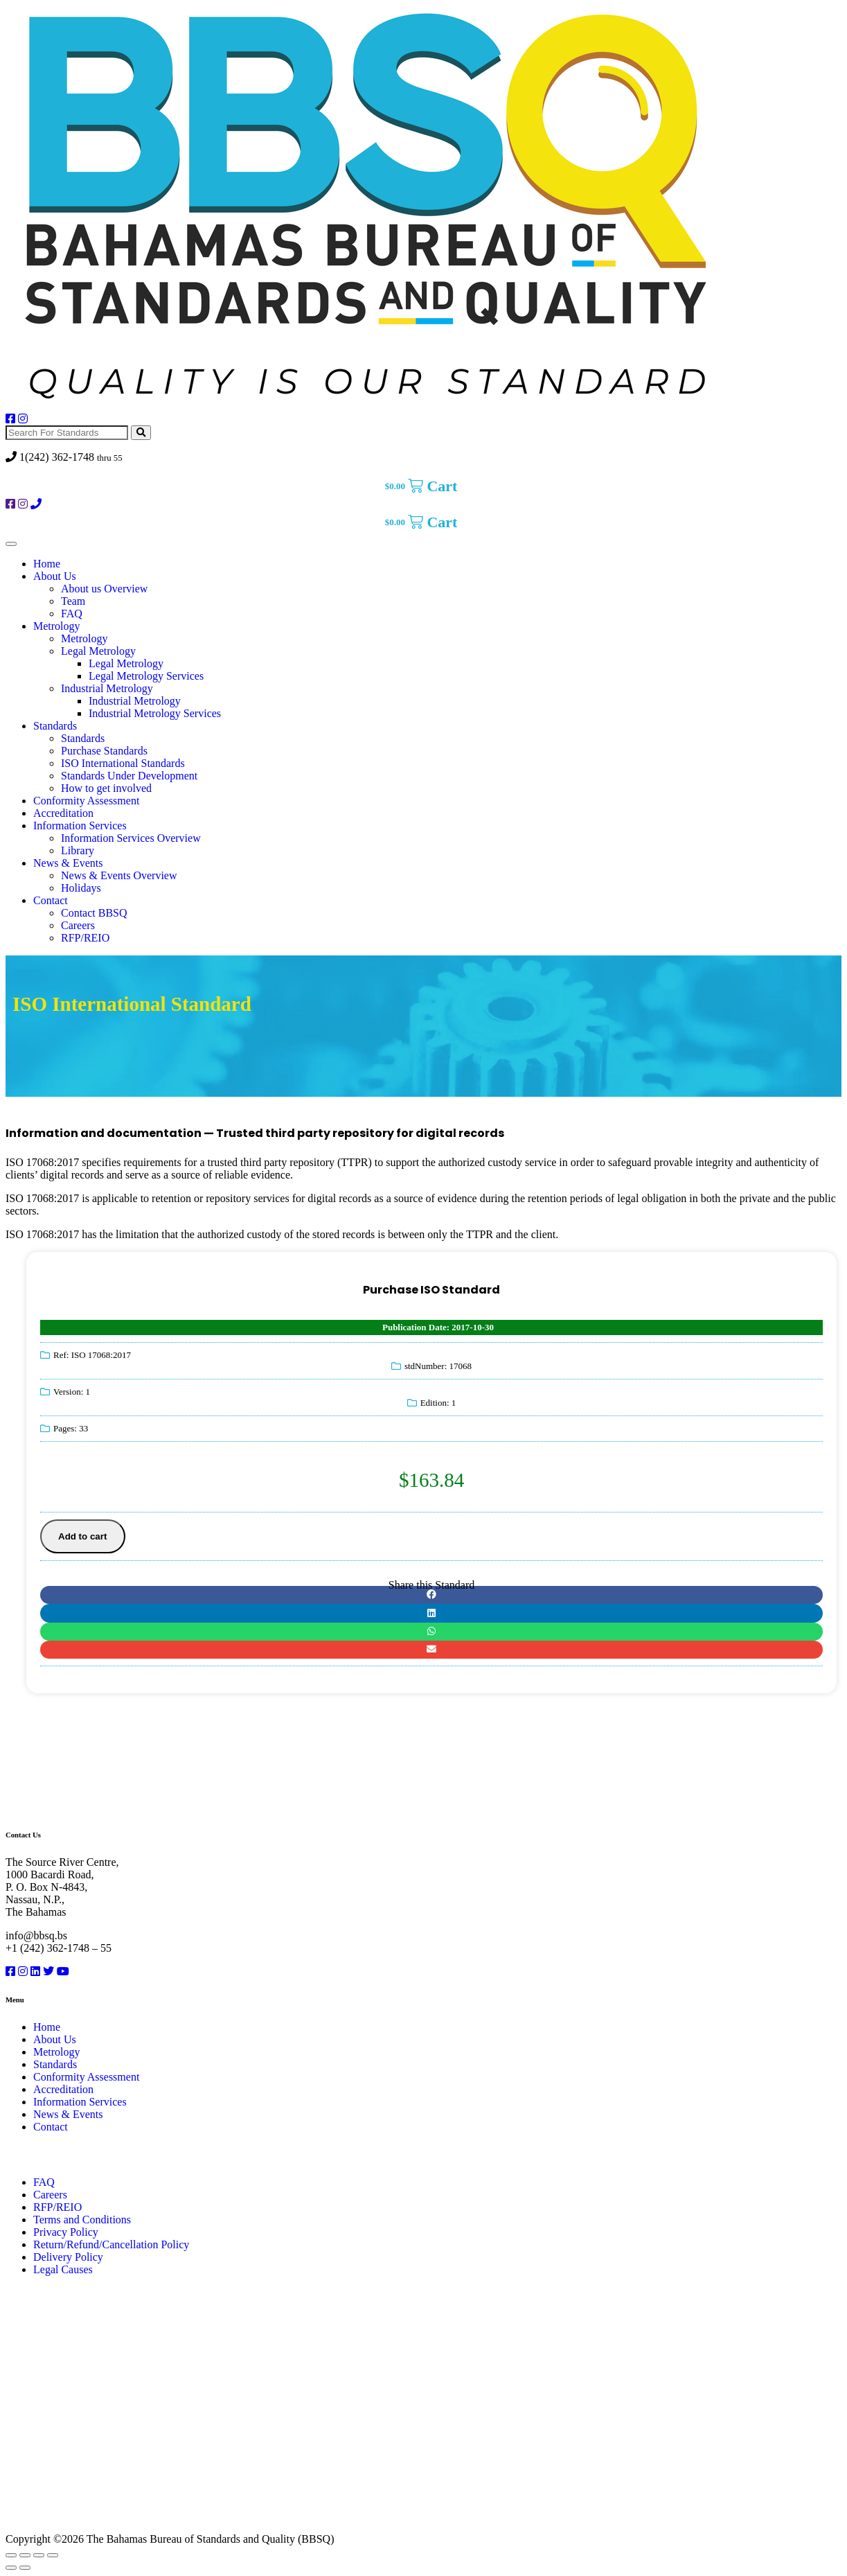 This screenshot has width=847, height=2576. Describe the element at coordinates (431, 1595) in the screenshot. I see `[button]` at that location.